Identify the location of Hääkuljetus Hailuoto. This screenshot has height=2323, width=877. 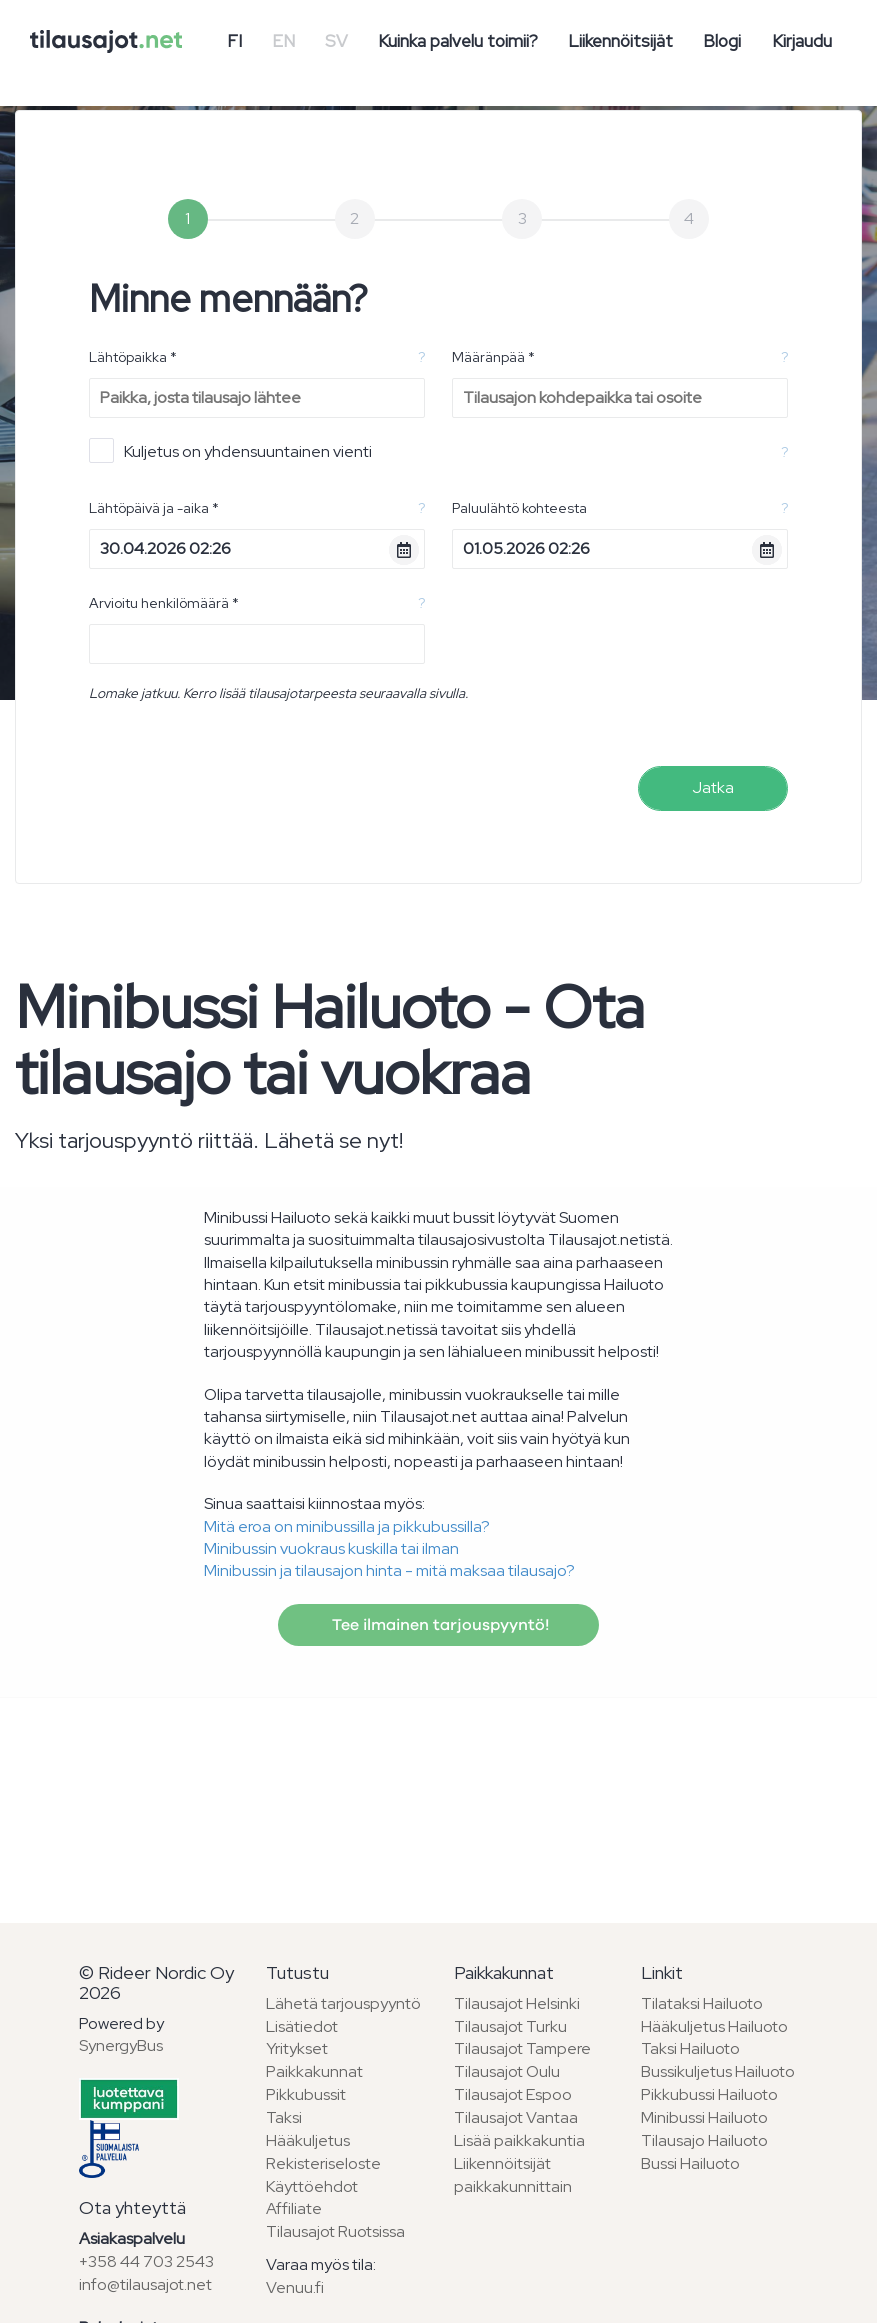
(714, 2026).